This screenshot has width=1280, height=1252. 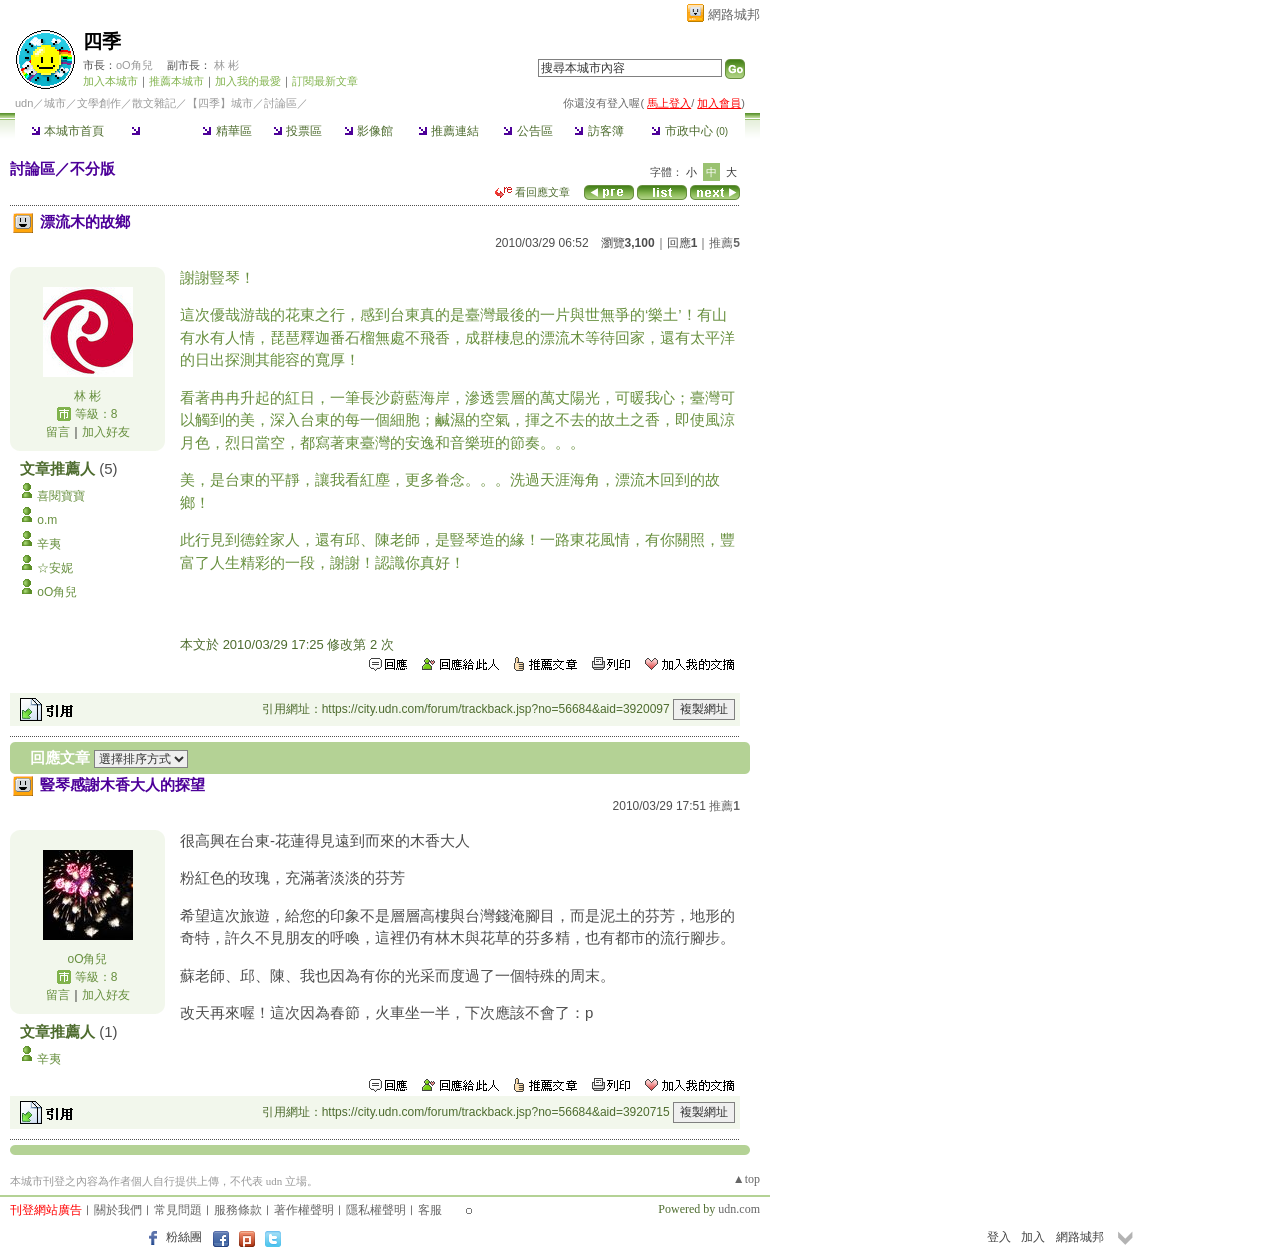 I want to click on 四季, so click(x=102, y=41).